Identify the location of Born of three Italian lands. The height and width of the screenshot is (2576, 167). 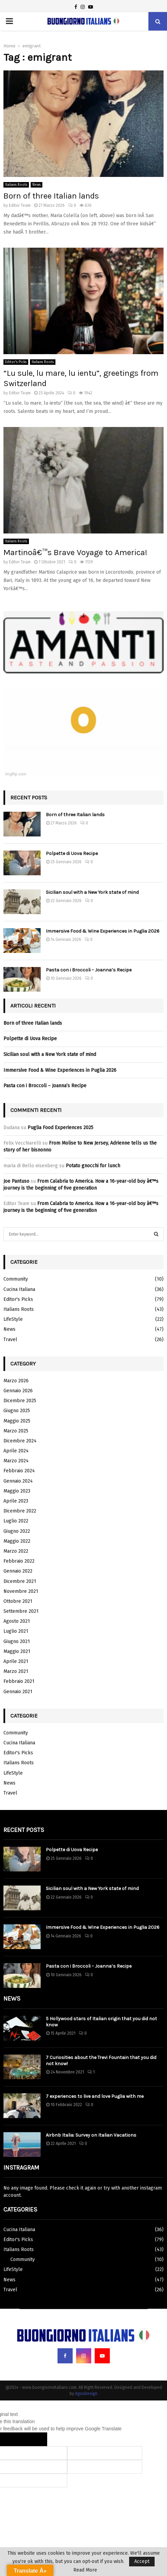
(51, 196).